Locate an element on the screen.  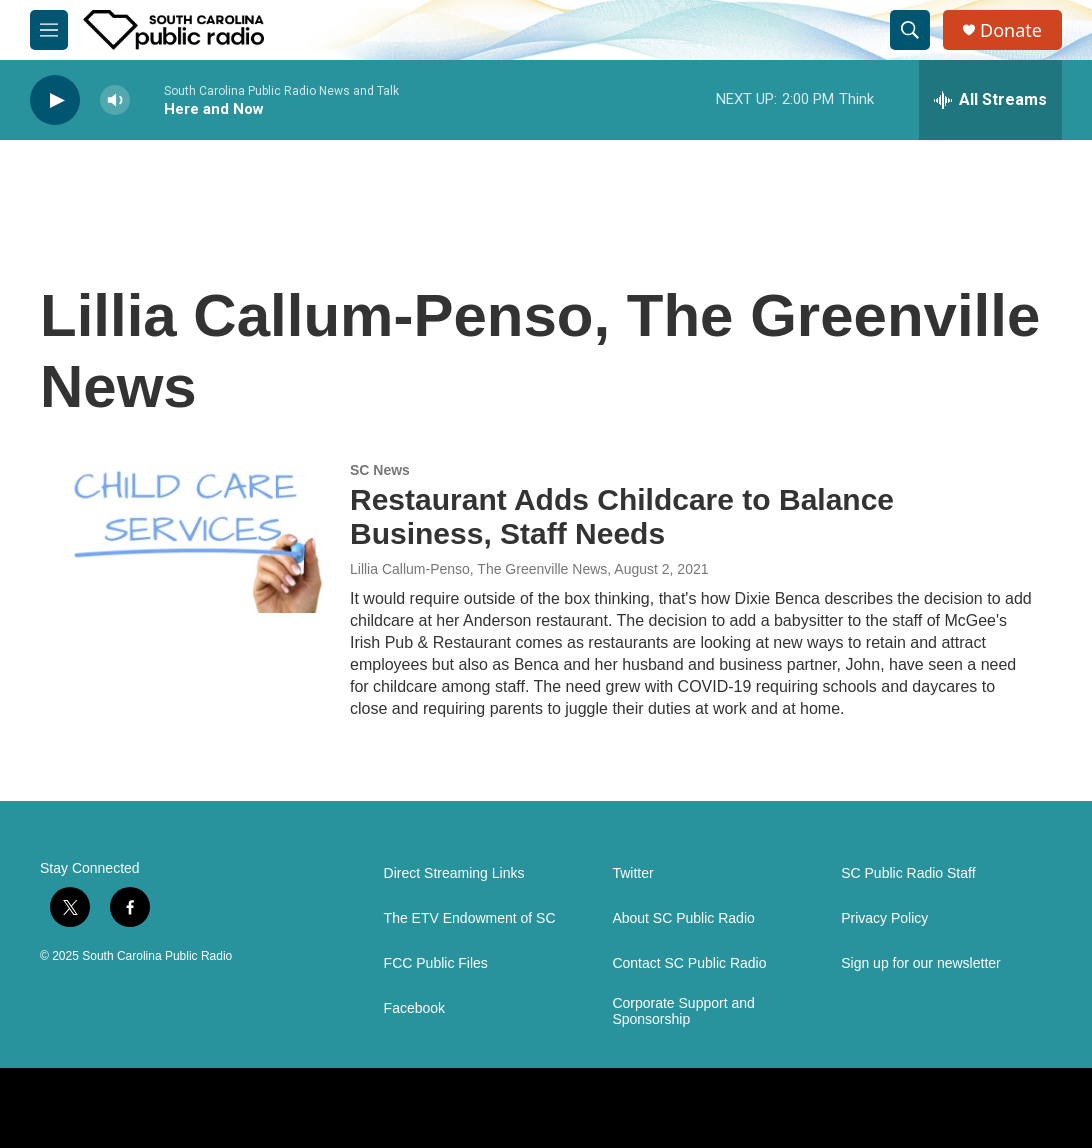
Corporate Support and Sponsorship is located at coordinates (683, 1011).